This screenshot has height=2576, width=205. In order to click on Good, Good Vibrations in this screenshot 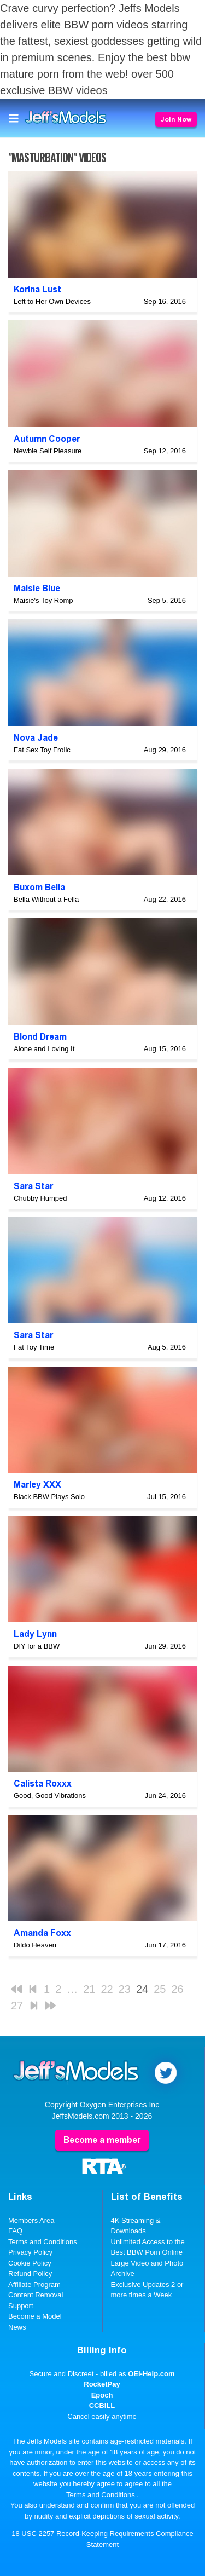, I will do `click(50, 1795)`.